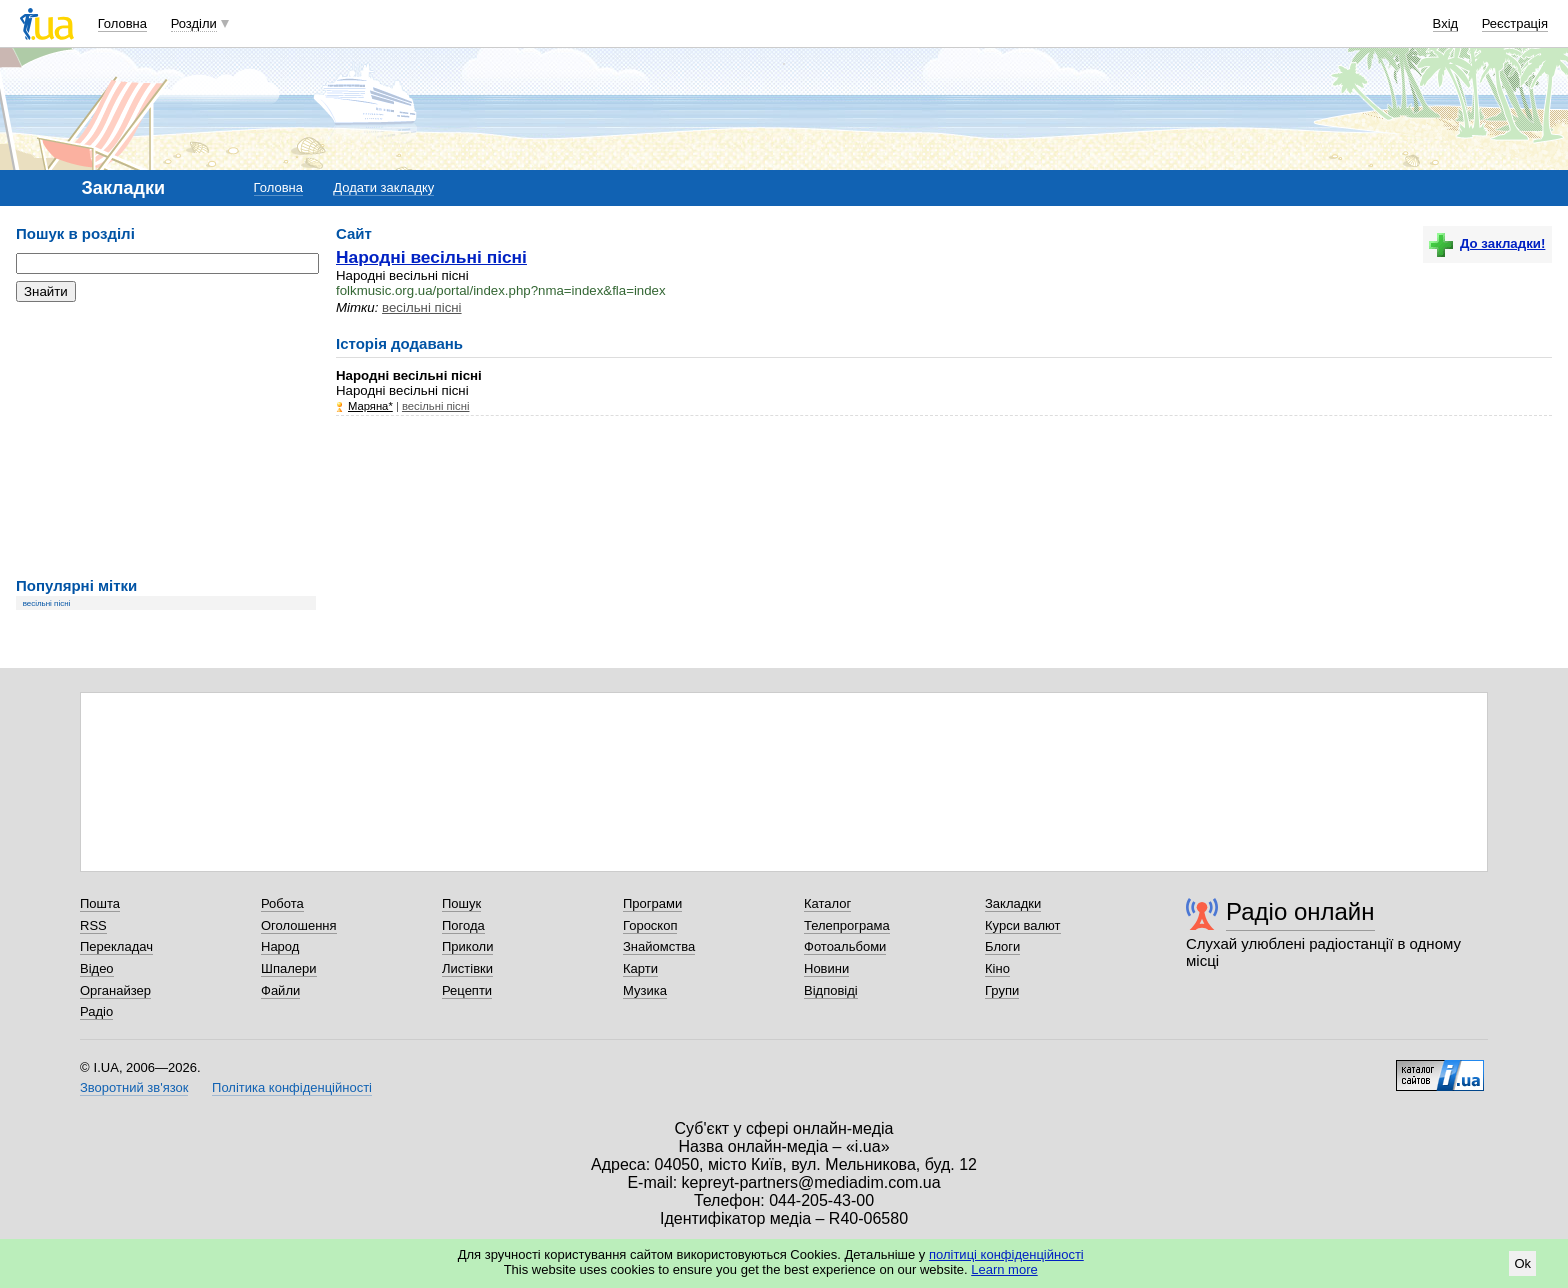 Image resolution: width=1568 pixels, height=1288 pixels. Describe the element at coordinates (96, 1011) in the screenshot. I see `Радіо` at that location.